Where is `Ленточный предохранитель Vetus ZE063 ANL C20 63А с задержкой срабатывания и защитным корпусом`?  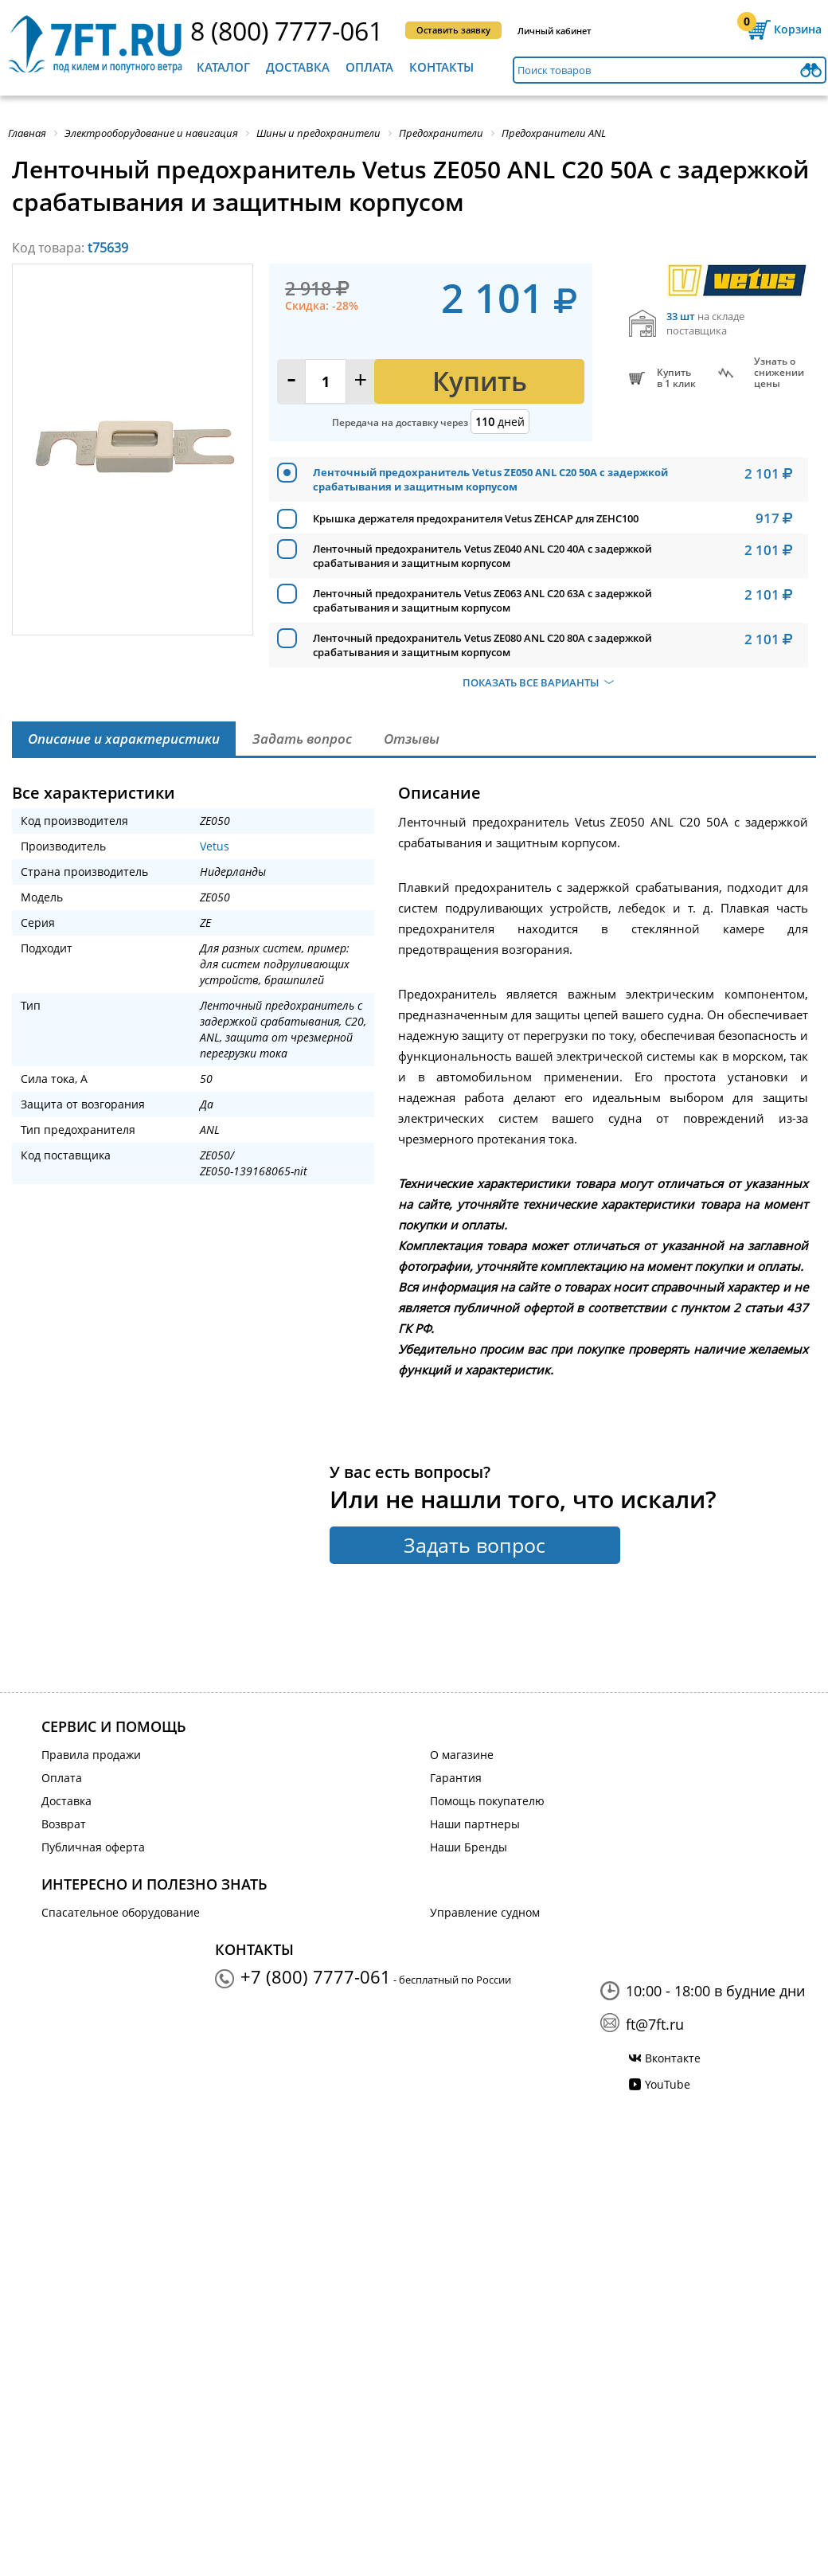
Ленточный предохранитель Vetus ZE063 ANL C20 63А с задержкой срабатывания и защитным корпусом is located at coordinates (482, 600).